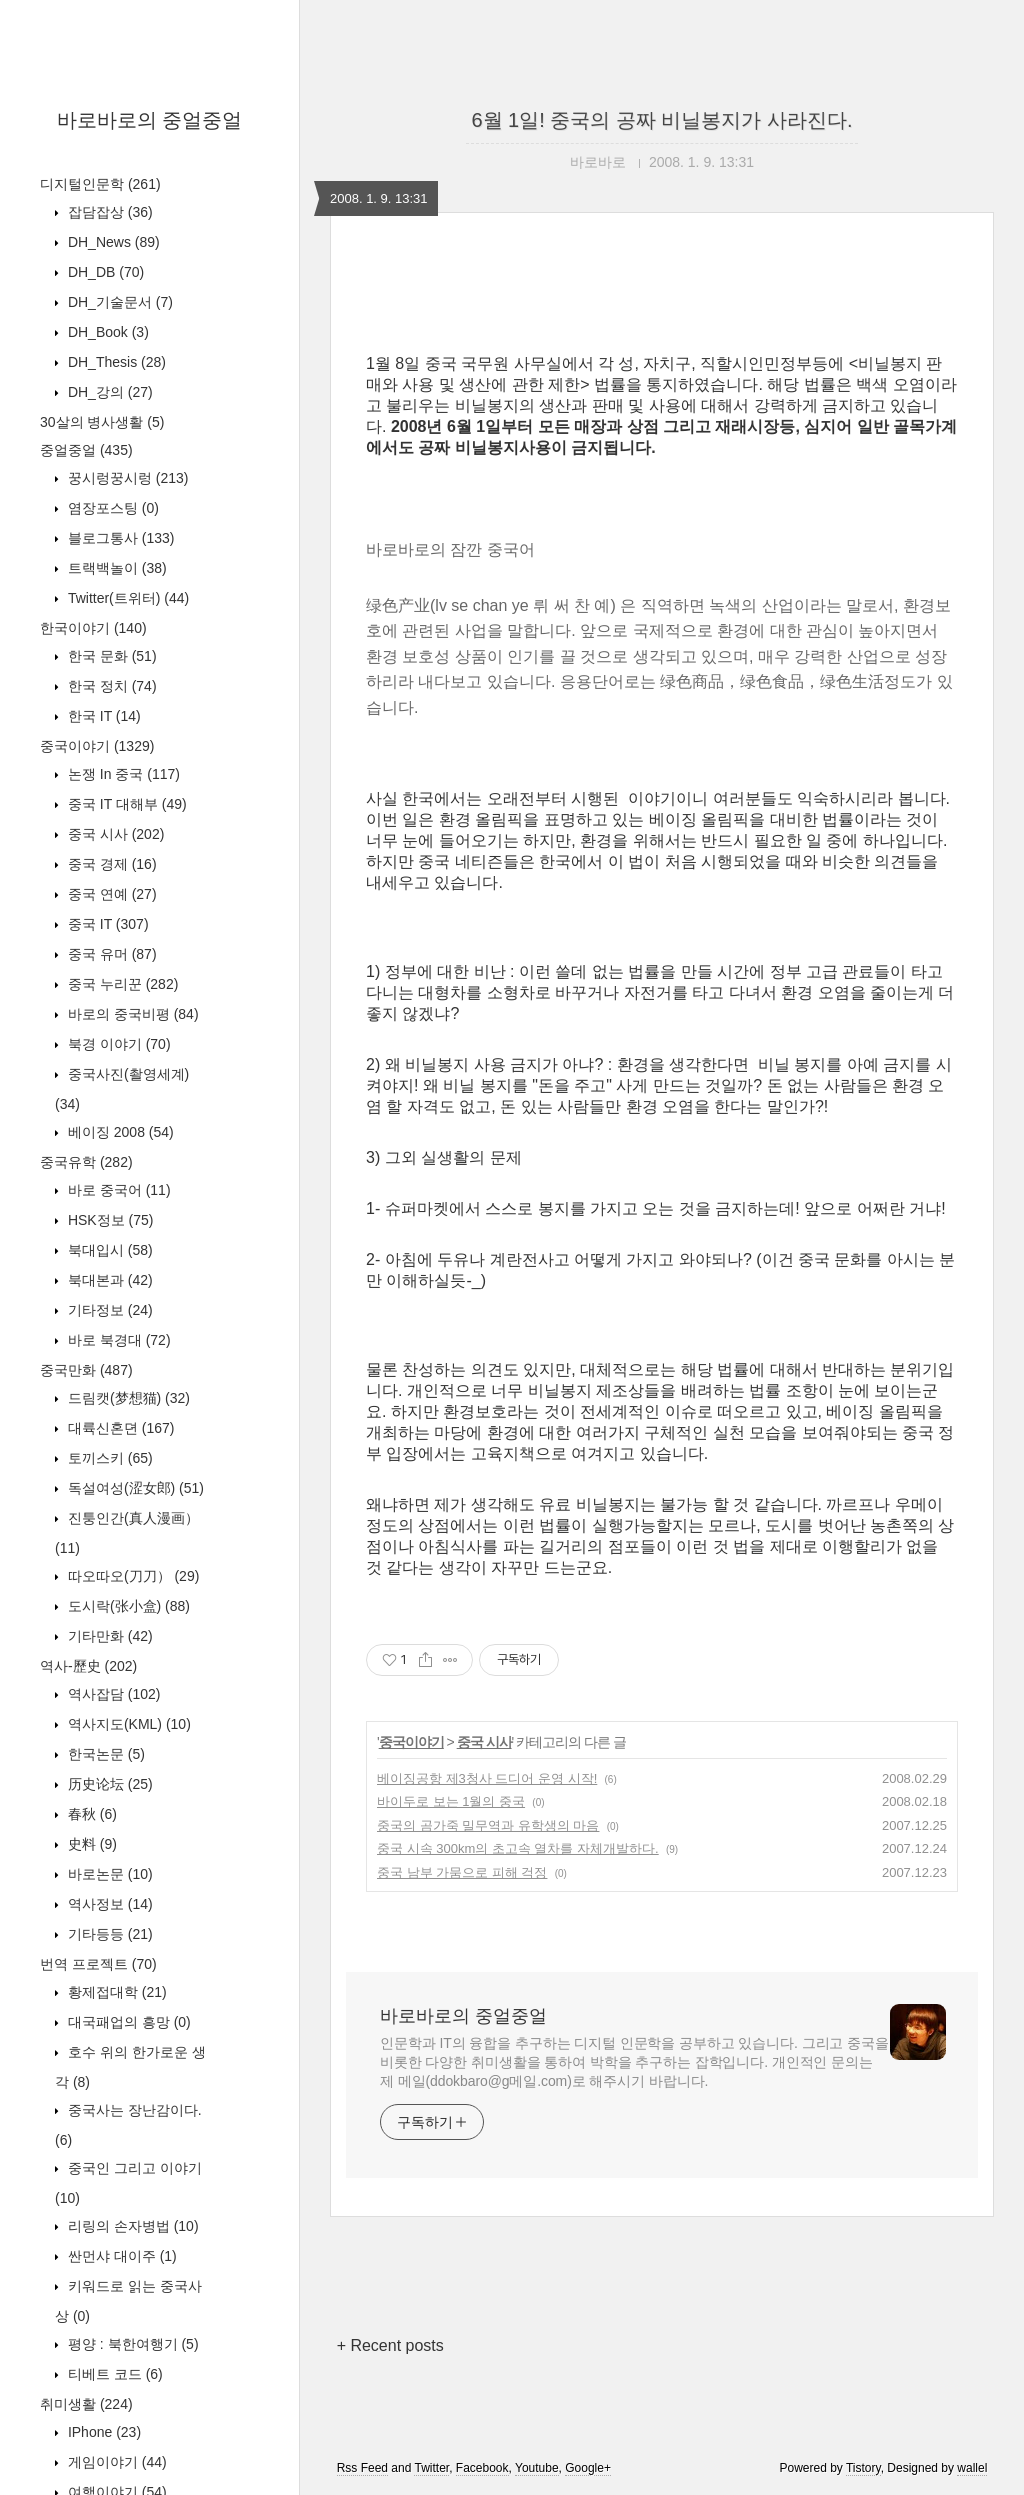  What do you see at coordinates (86, 450) in the screenshot?
I see `중얼중얼` at bounding box center [86, 450].